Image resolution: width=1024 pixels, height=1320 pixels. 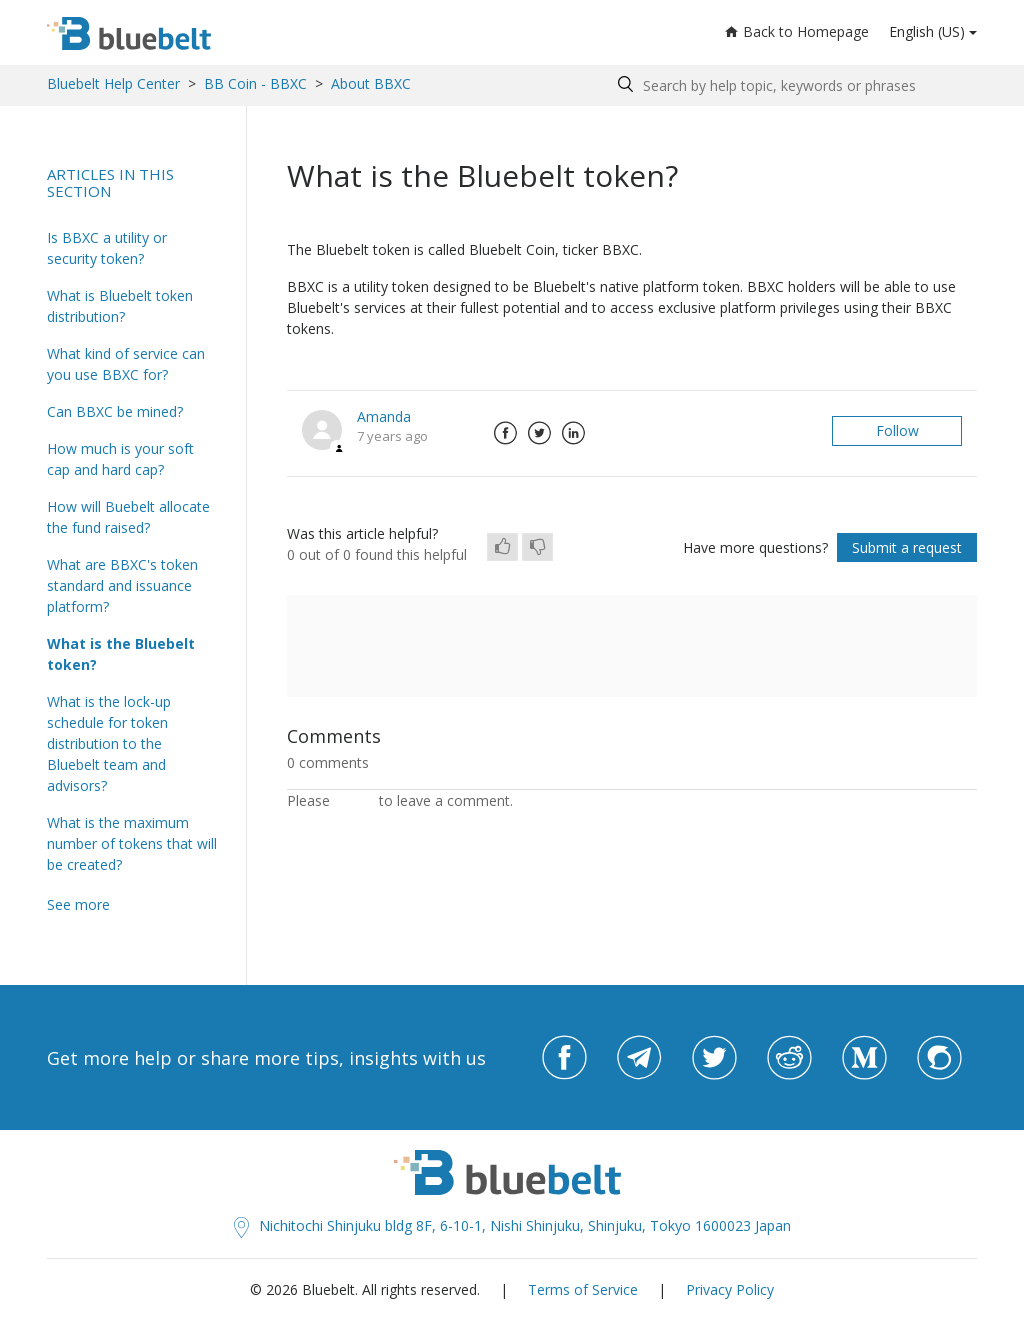 I want to click on English (US), so click(x=927, y=31).